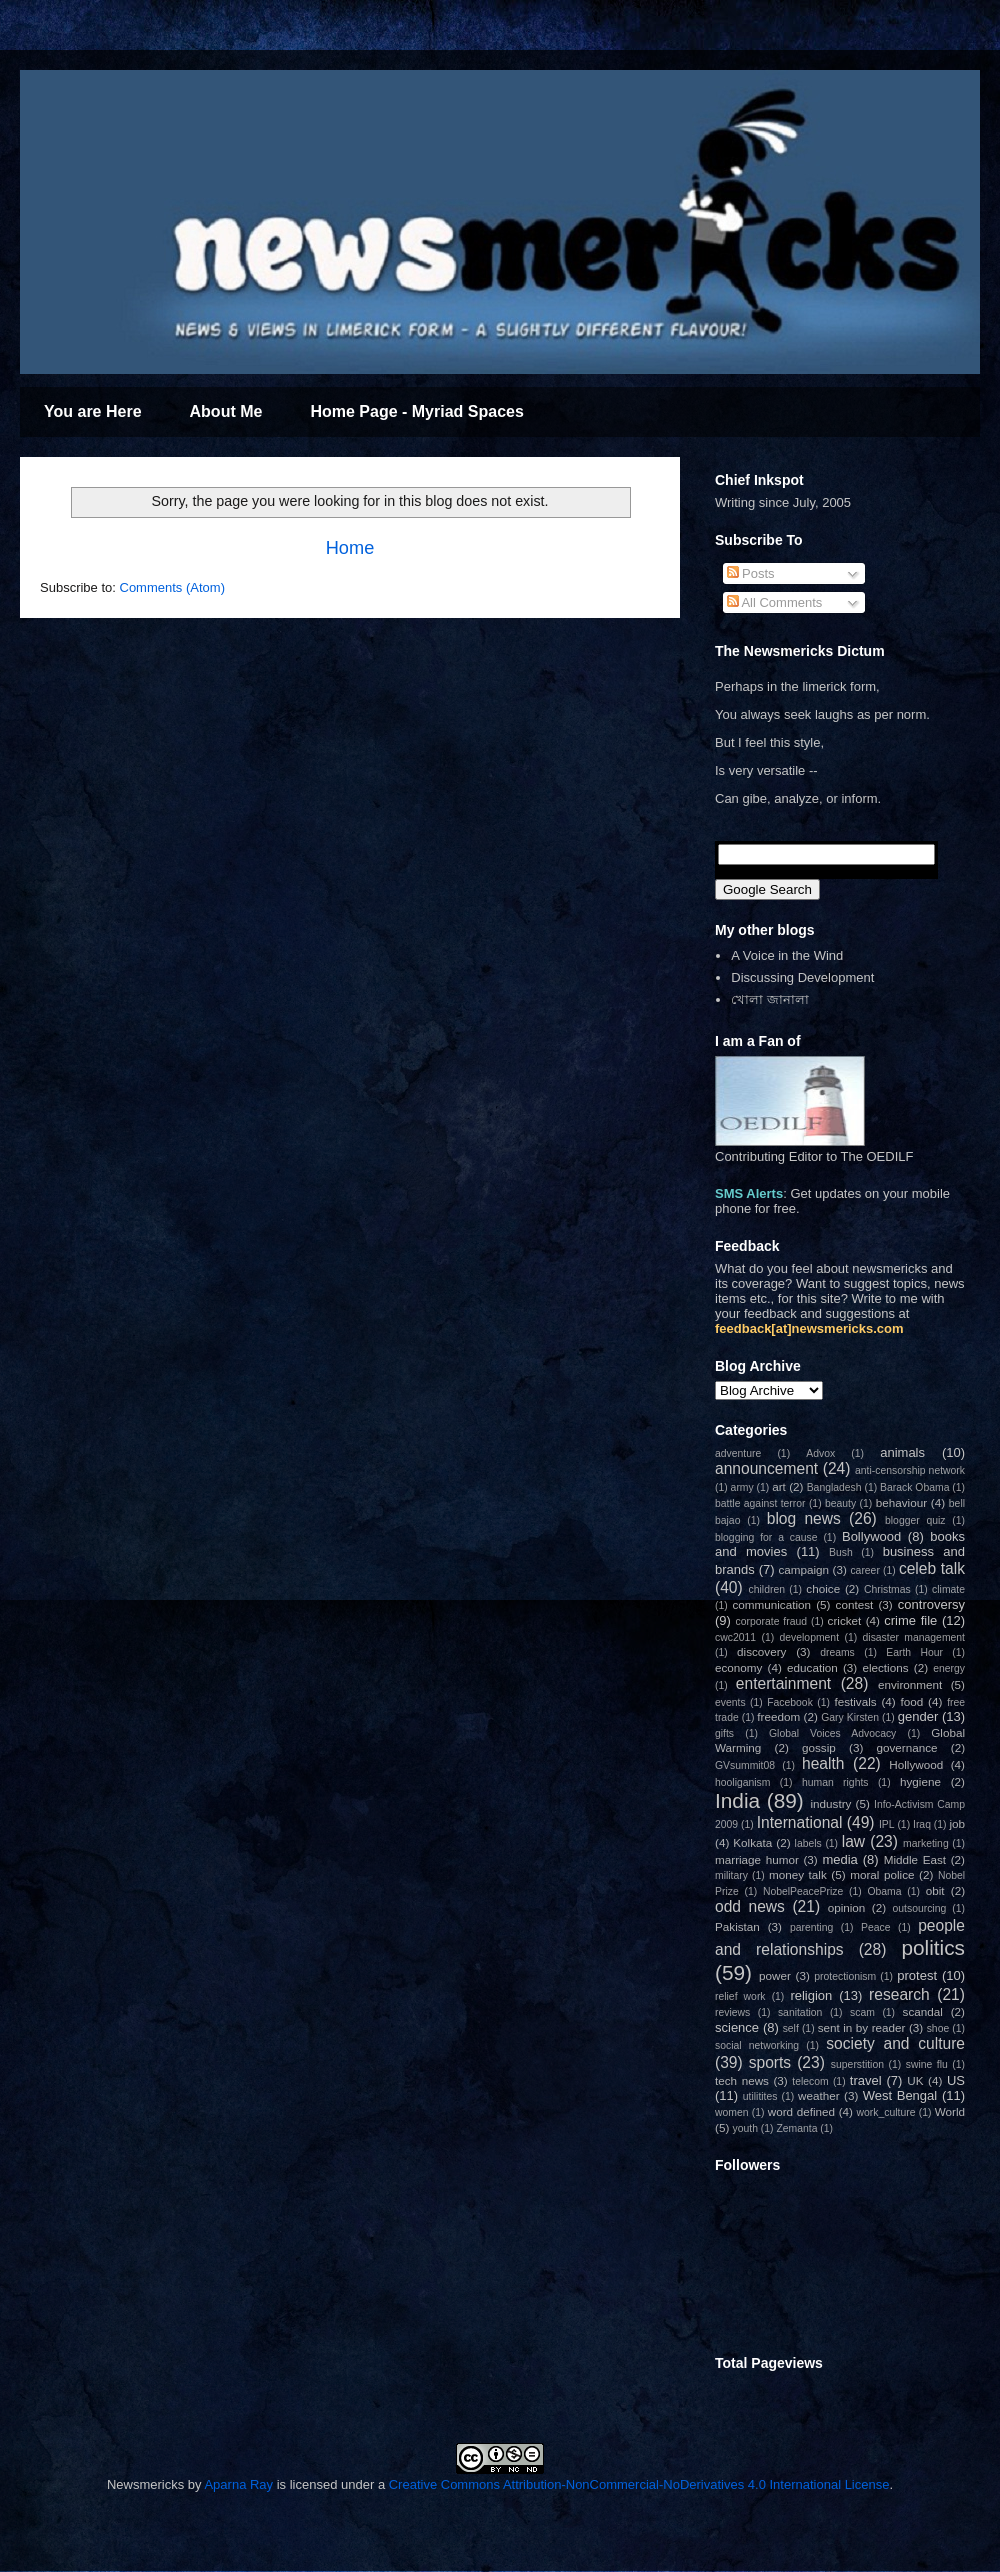 This screenshot has width=1000, height=2572. Describe the element at coordinates (350, 548) in the screenshot. I see `Home` at that location.